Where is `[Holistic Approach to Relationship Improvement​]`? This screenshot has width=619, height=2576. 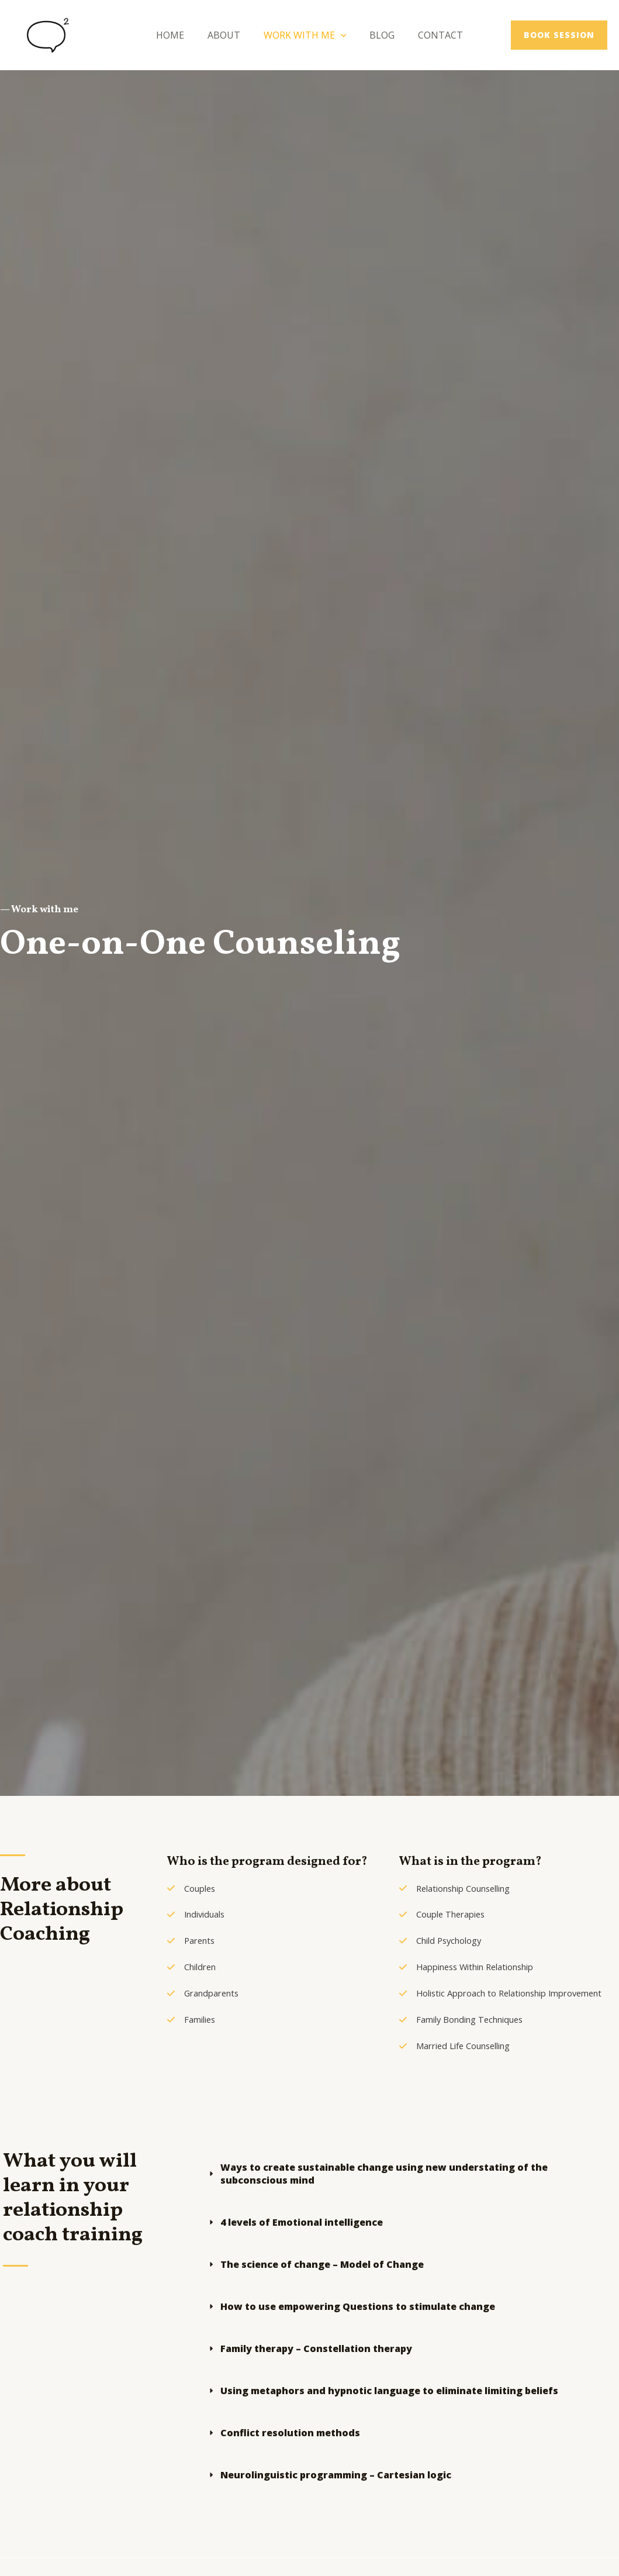
[Holistic Approach to Relationship Improvement​] is located at coordinates (509, 2007).